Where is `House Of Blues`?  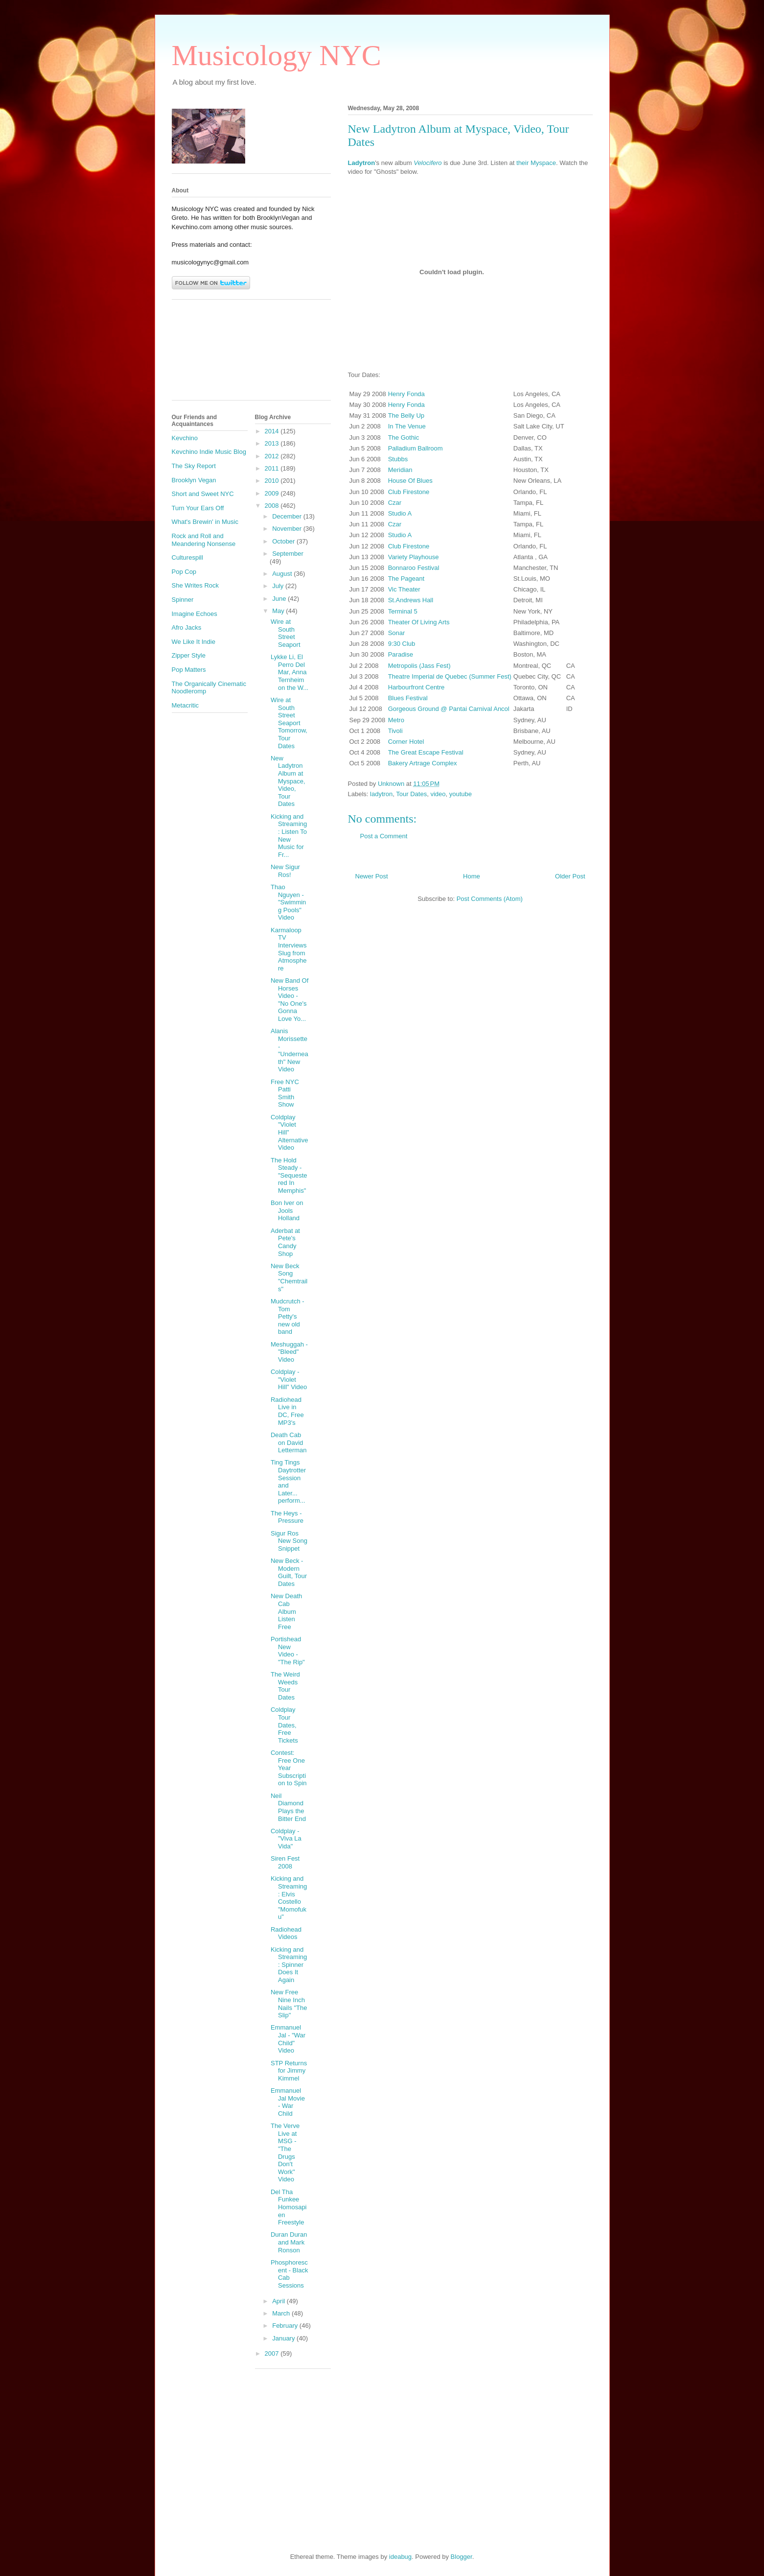 House Of Blues is located at coordinates (410, 480).